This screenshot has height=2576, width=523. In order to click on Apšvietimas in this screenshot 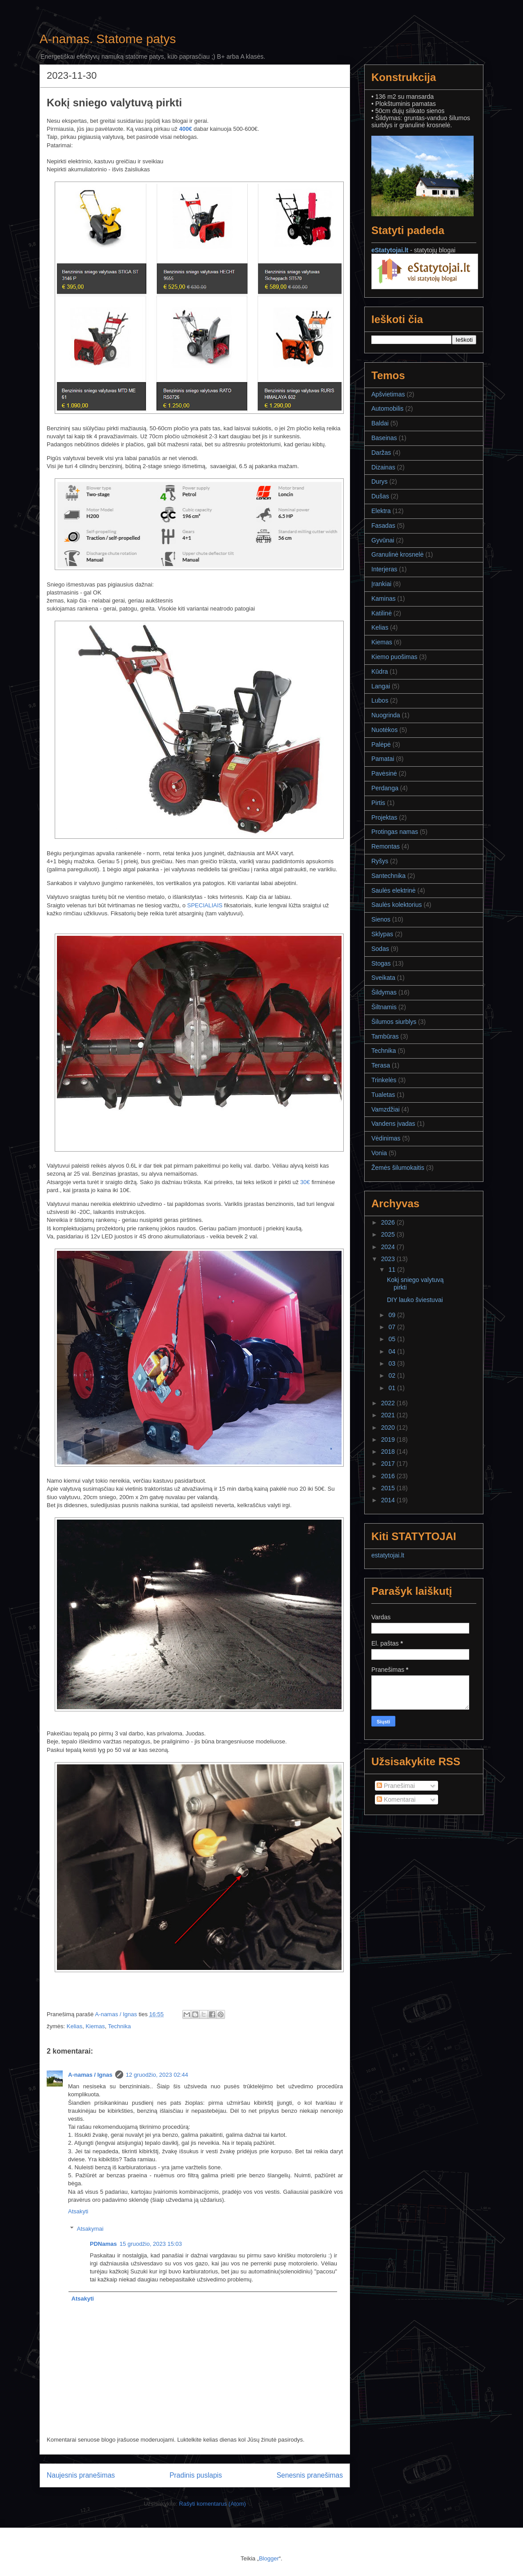, I will do `click(388, 394)`.